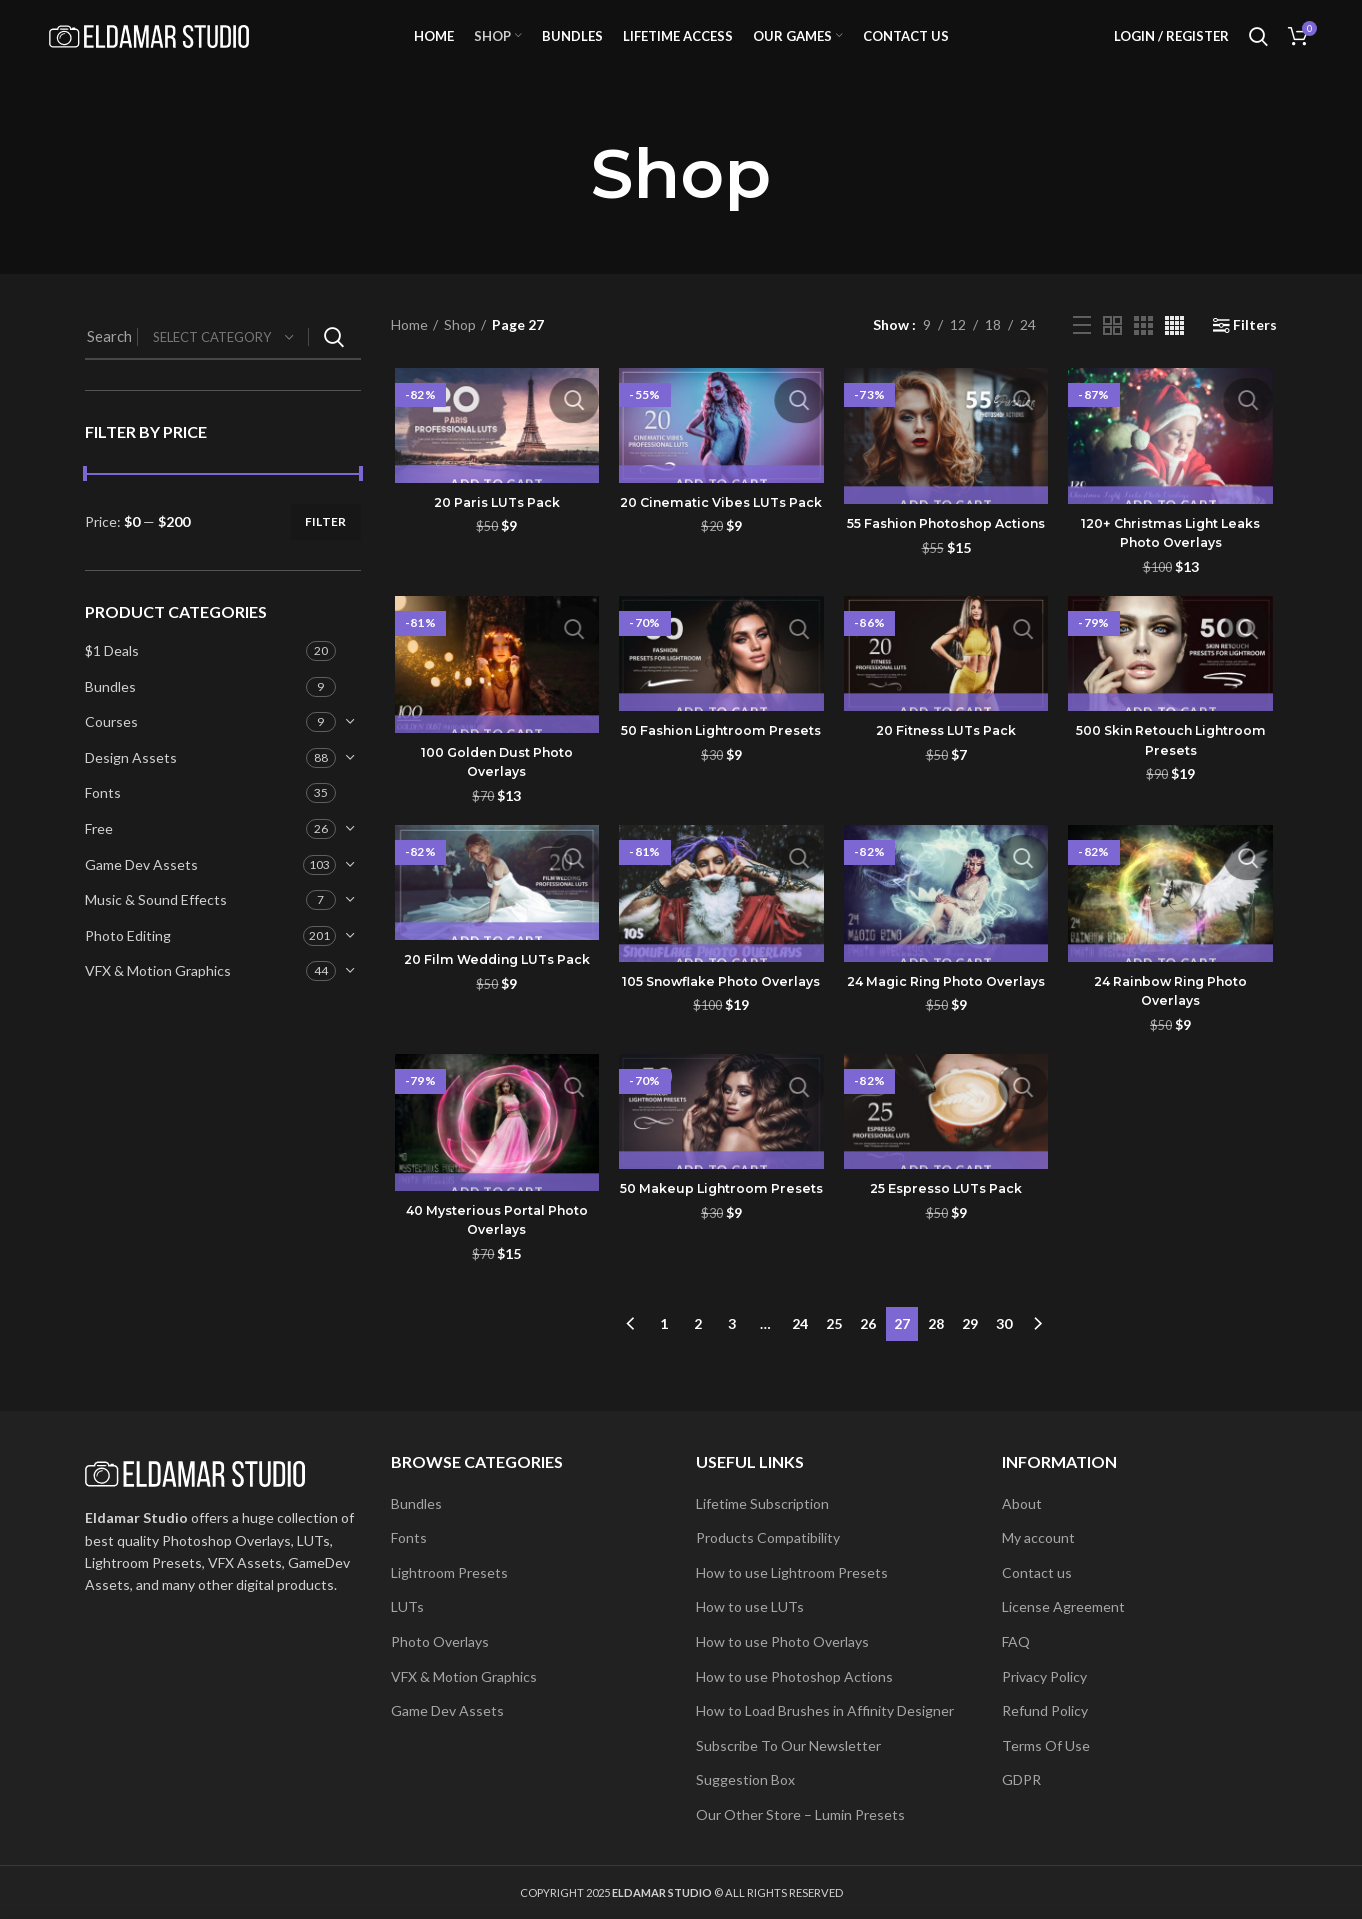  What do you see at coordinates (720, 776) in the screenshot?
I see `50 Fashion Lightroom Presets` at bounding box center [720, 776].